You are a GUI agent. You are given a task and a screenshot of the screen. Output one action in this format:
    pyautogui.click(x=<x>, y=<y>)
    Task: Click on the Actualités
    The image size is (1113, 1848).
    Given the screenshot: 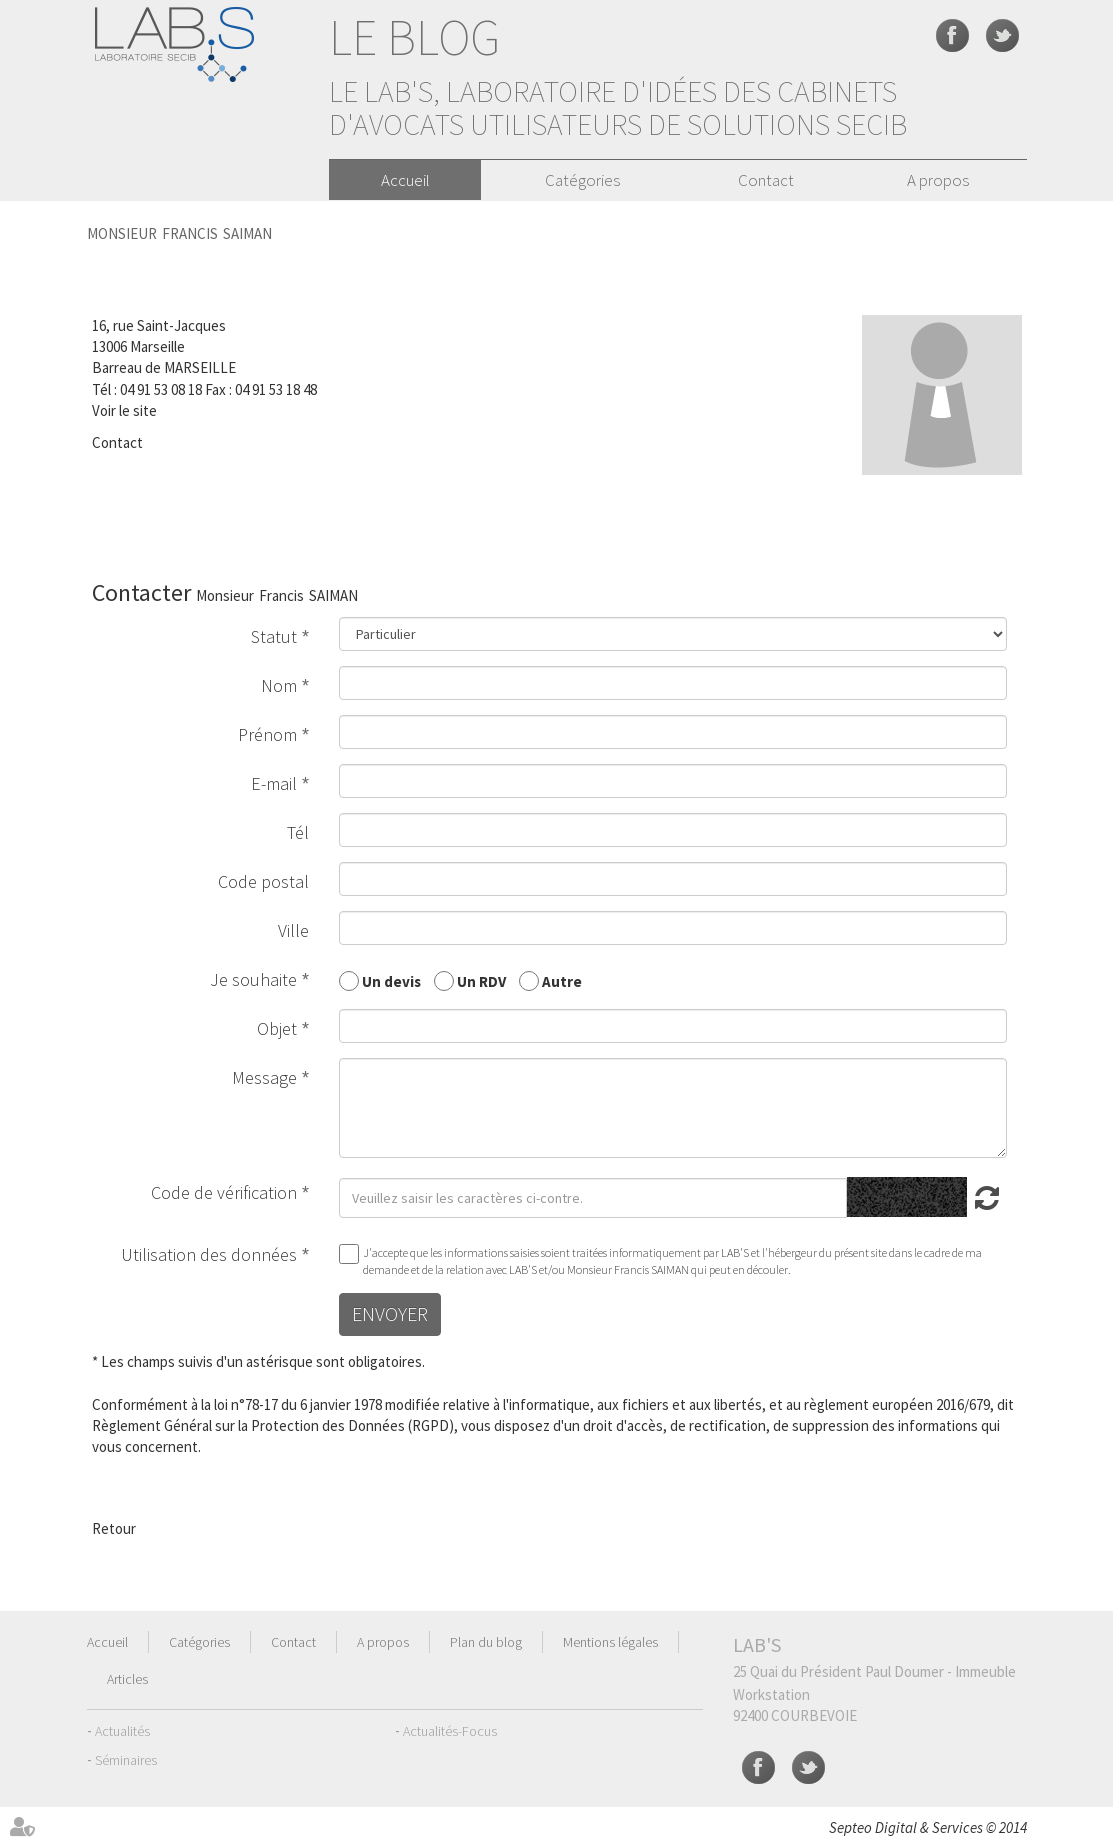 What is the action you would take?
    pyautogui.click(x=122, y=1731)
    